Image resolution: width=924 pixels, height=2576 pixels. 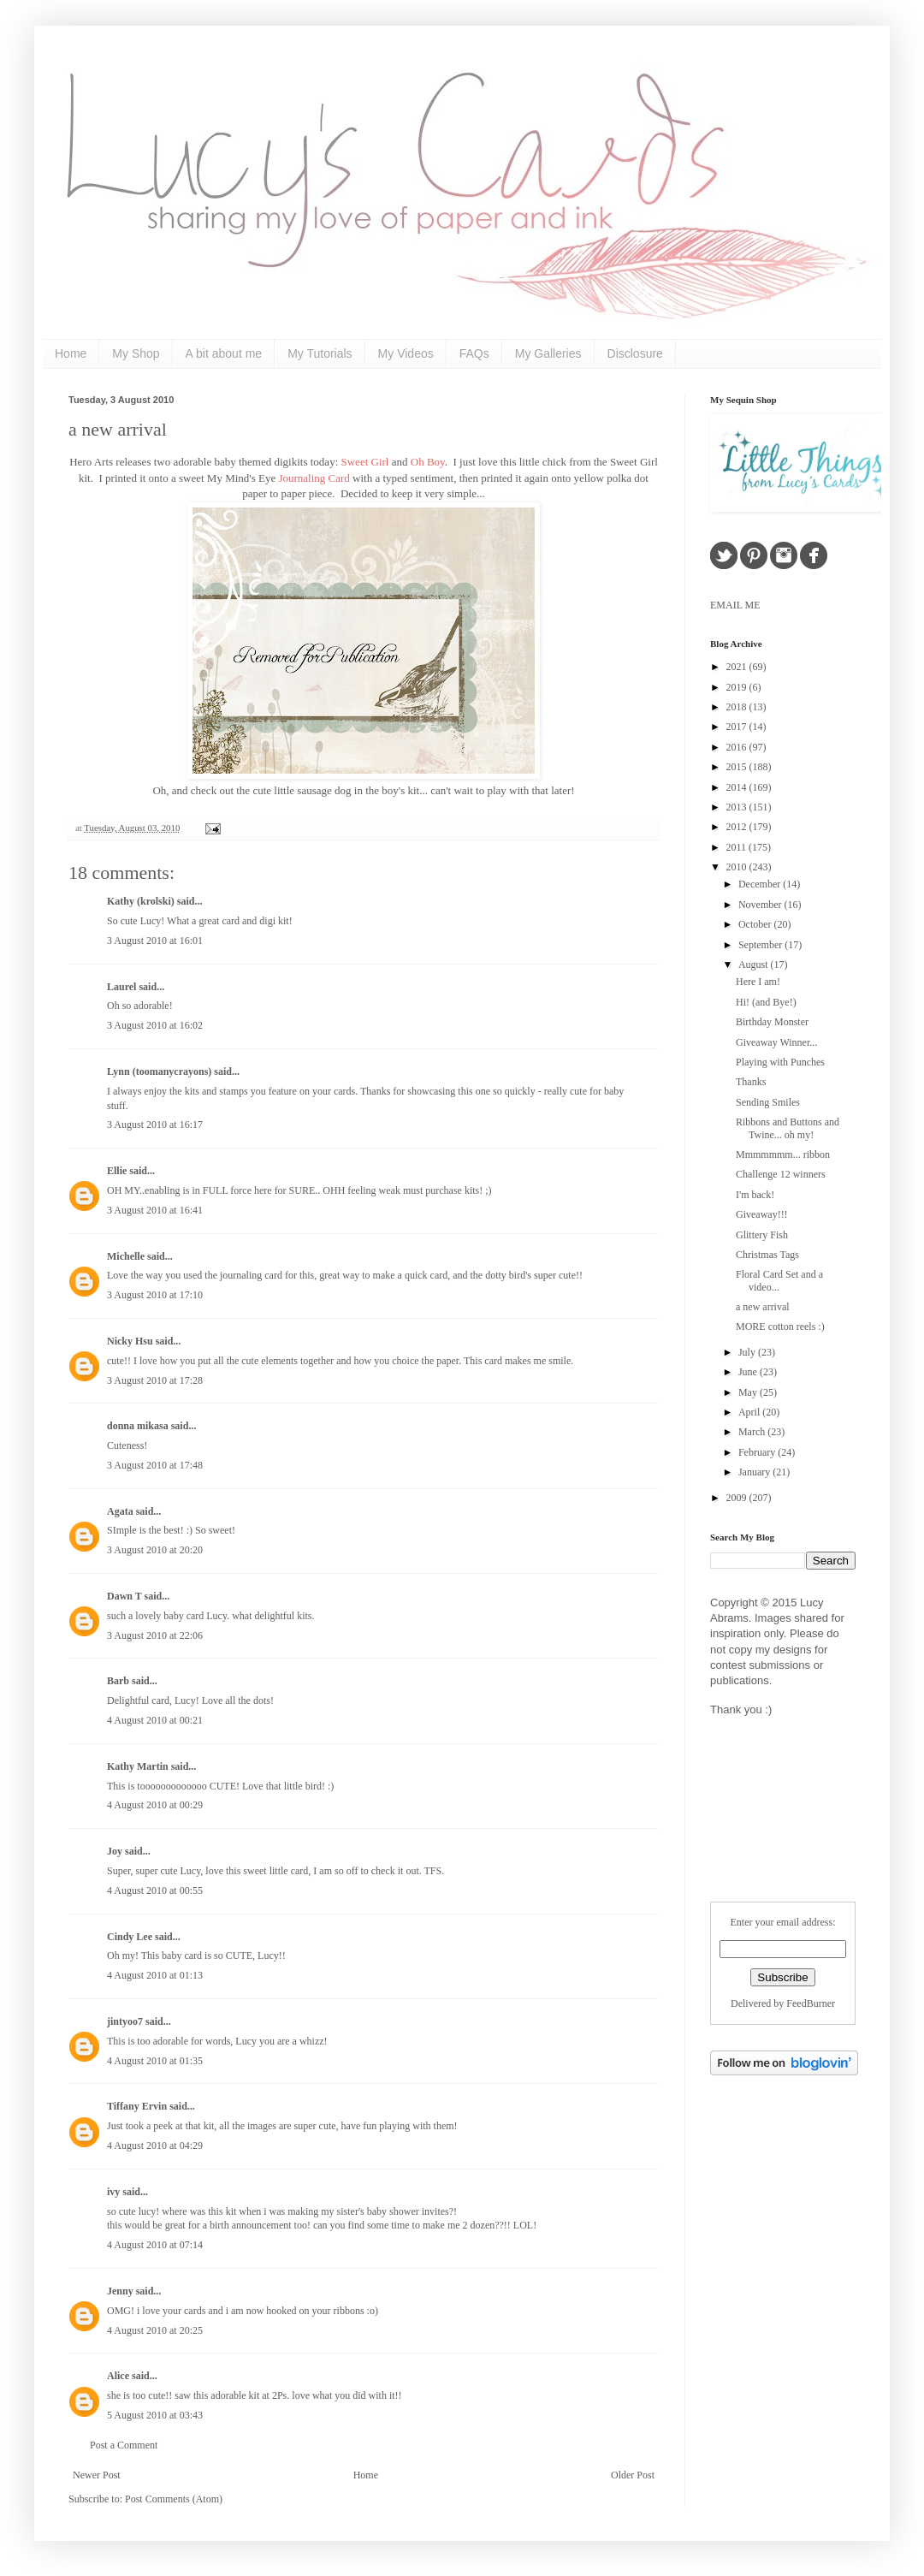 What do you see at coordinates (138, 1426) in the screenshot?
I see `donna mikasa` at bounding box center [138, 1426].